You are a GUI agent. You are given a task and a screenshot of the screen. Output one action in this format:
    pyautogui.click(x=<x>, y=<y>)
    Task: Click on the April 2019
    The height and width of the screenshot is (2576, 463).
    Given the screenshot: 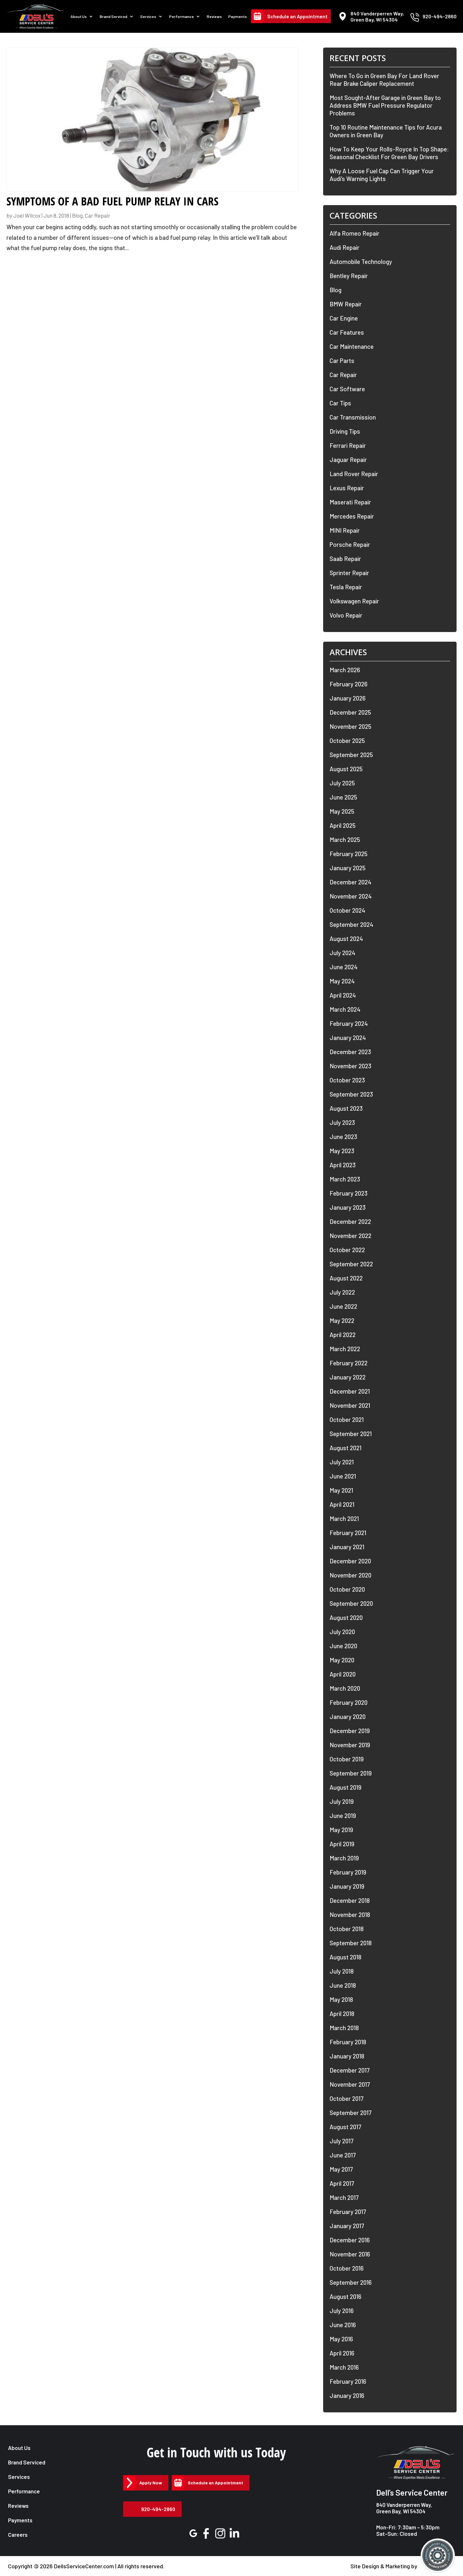 What is the action you would take?
    pyautogui.click(x=342, y=1844)
    